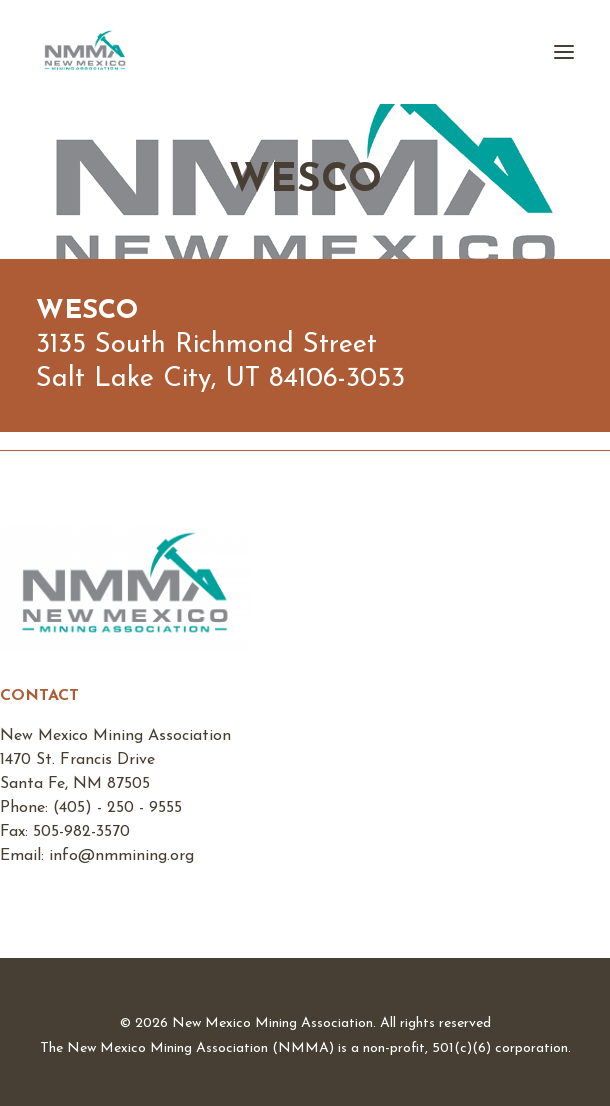 Image resolution: width=610 pixels, height=1106 pixels. What do you see at coordinates (121, 856) in the screenshot?
I see `info@nmmining.org` at bounding box center [121, 856].